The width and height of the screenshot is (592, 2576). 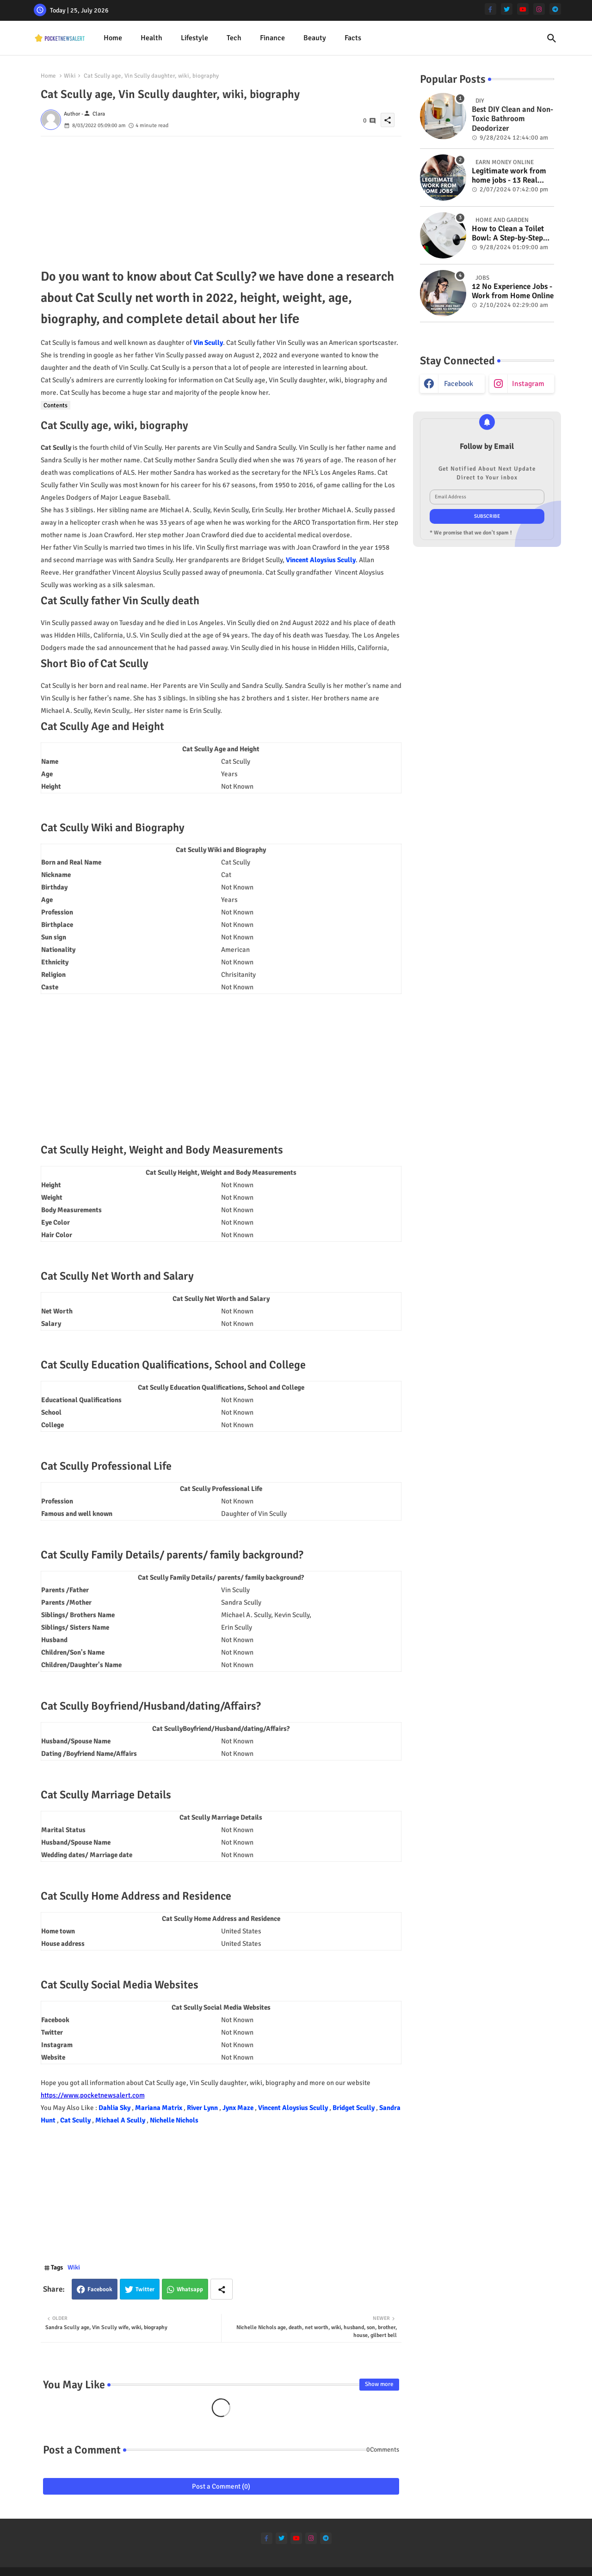 What do you see at coordinates (145, 2289) in the screenshot?
I see `Twitter` at bounding box center [145, 2289].